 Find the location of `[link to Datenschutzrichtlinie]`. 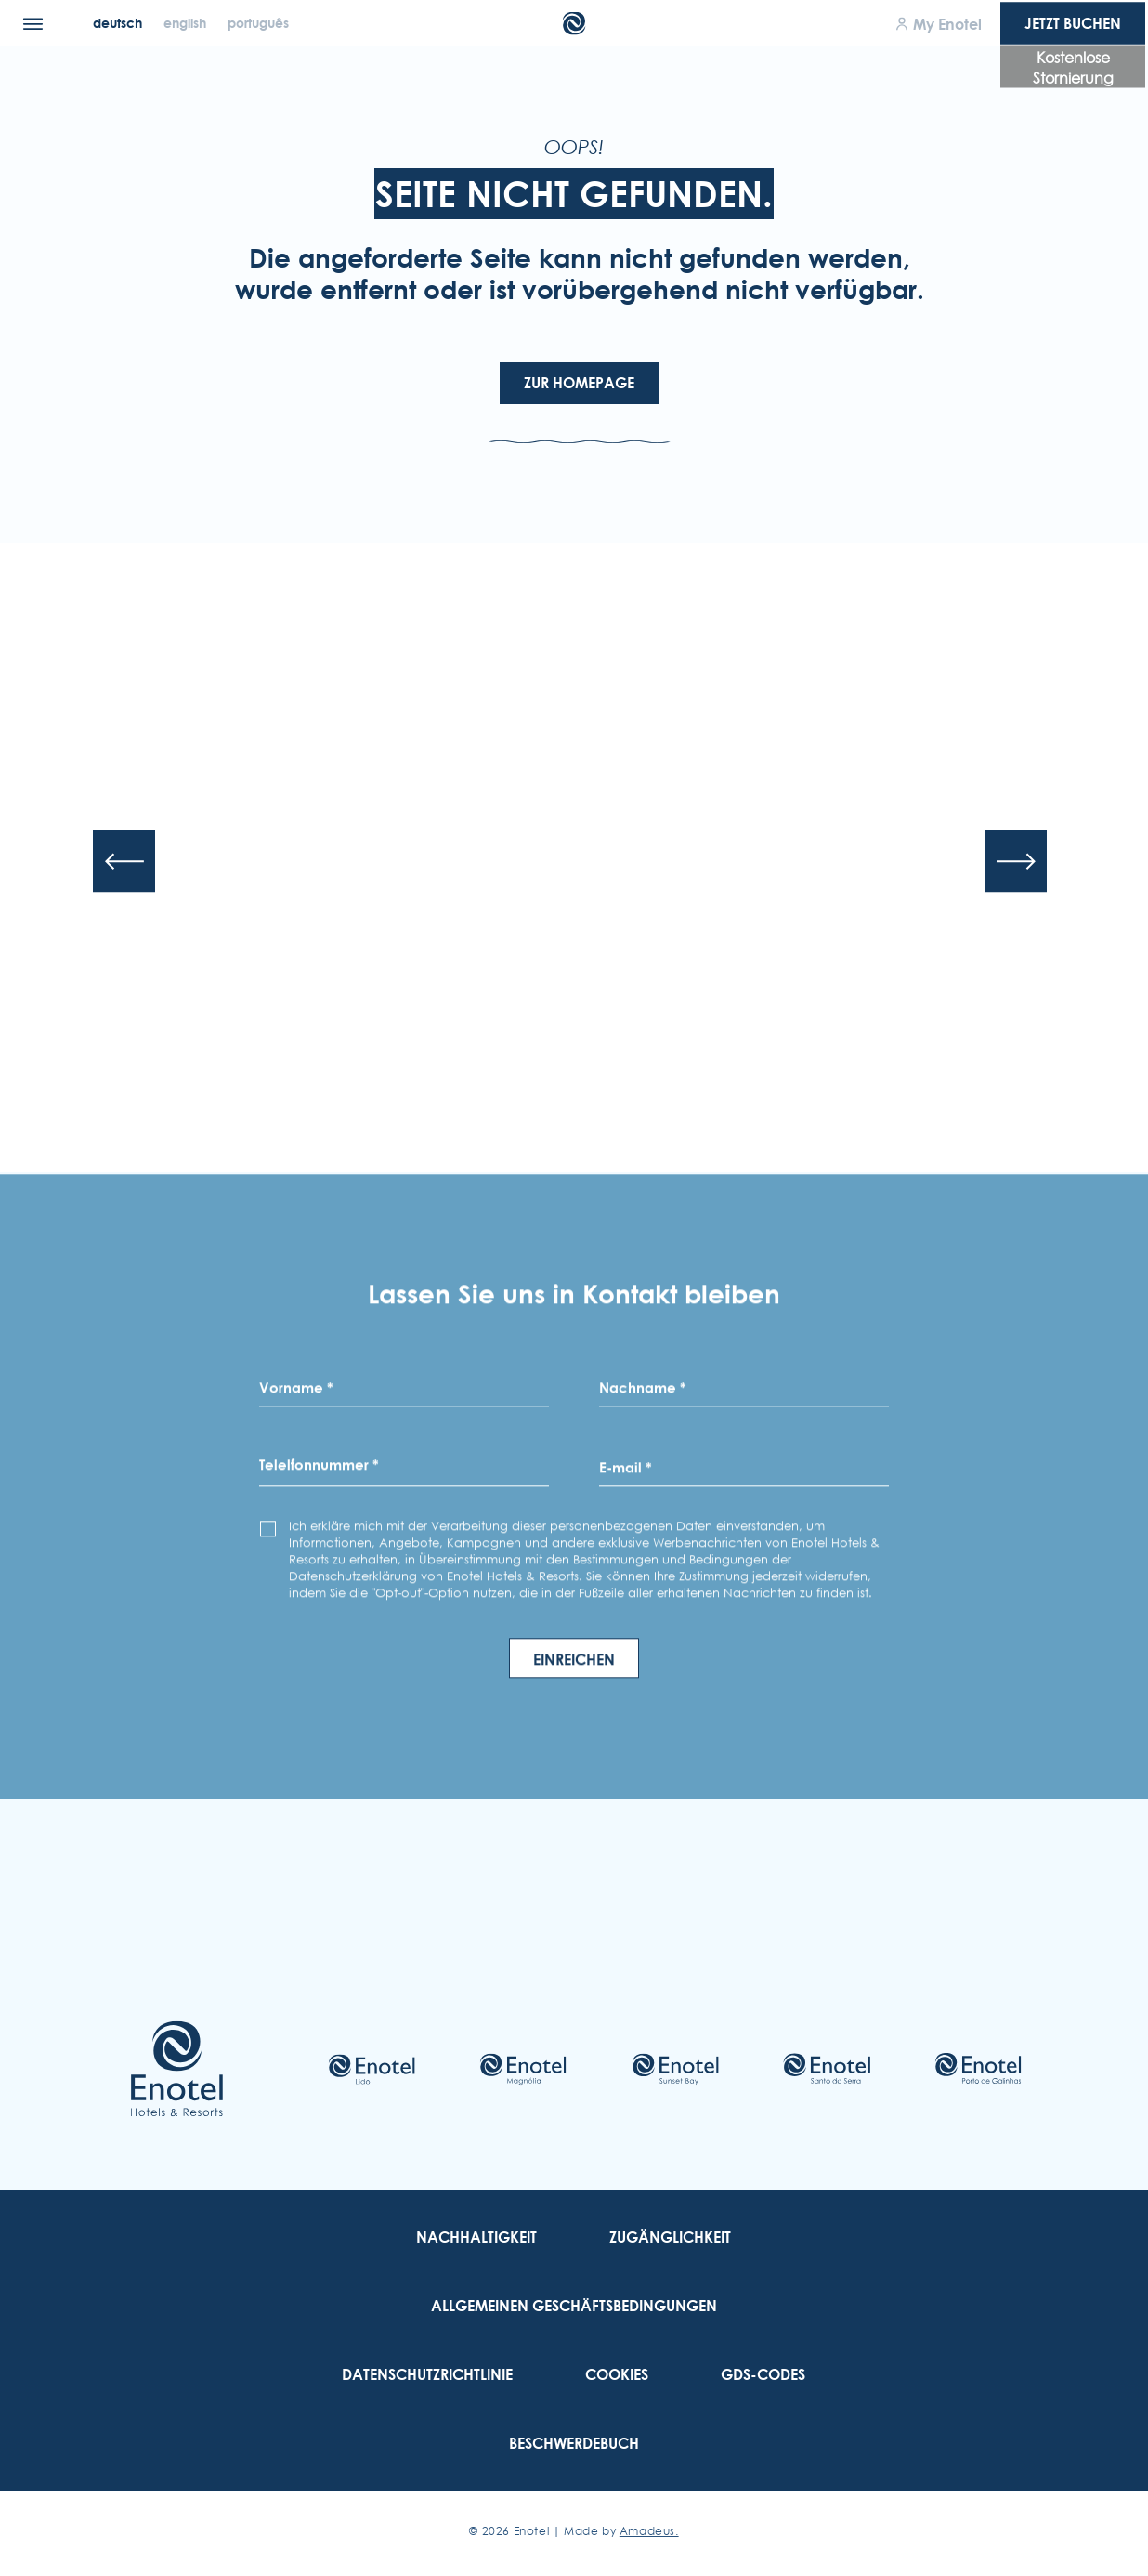

[link to Datenschutzrichtlinie] is located at coordinates (427, 2374).